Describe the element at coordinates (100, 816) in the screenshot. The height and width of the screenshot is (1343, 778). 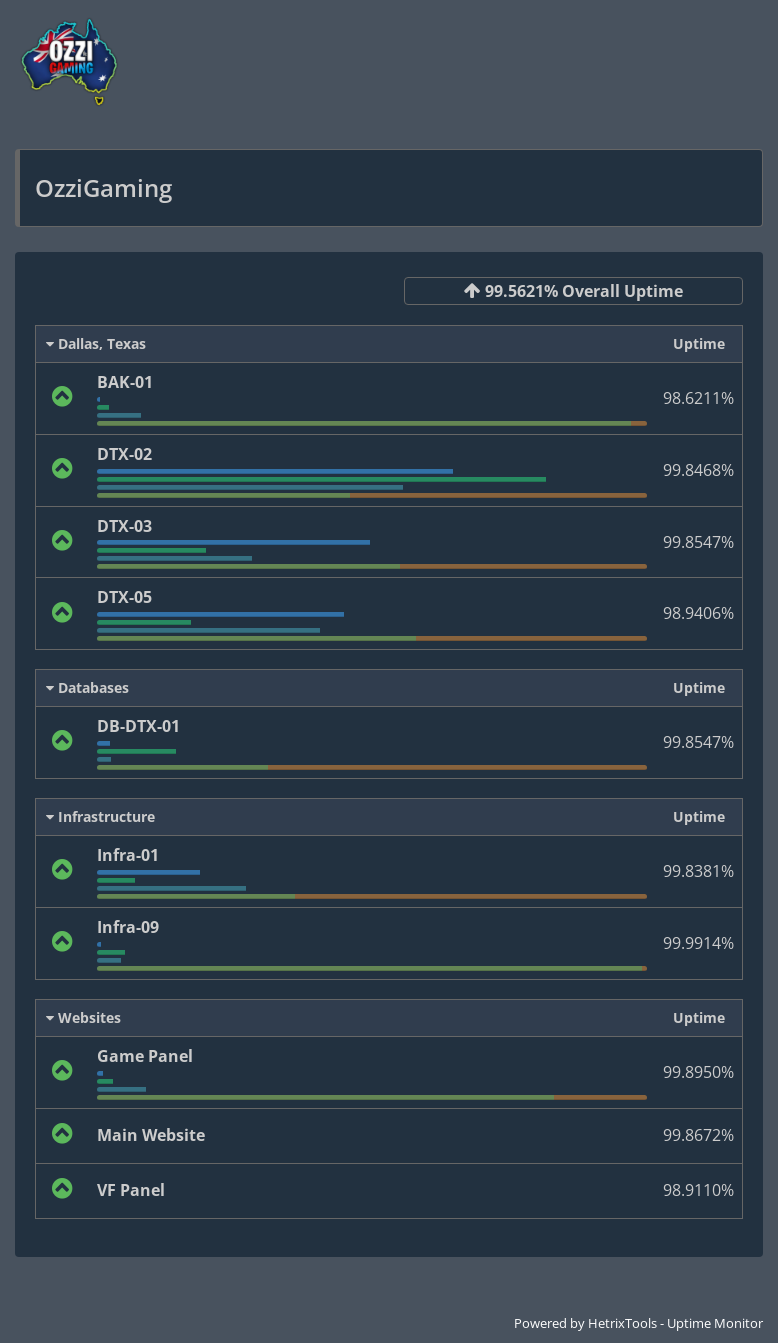
I see `Infrastructure` at that location.